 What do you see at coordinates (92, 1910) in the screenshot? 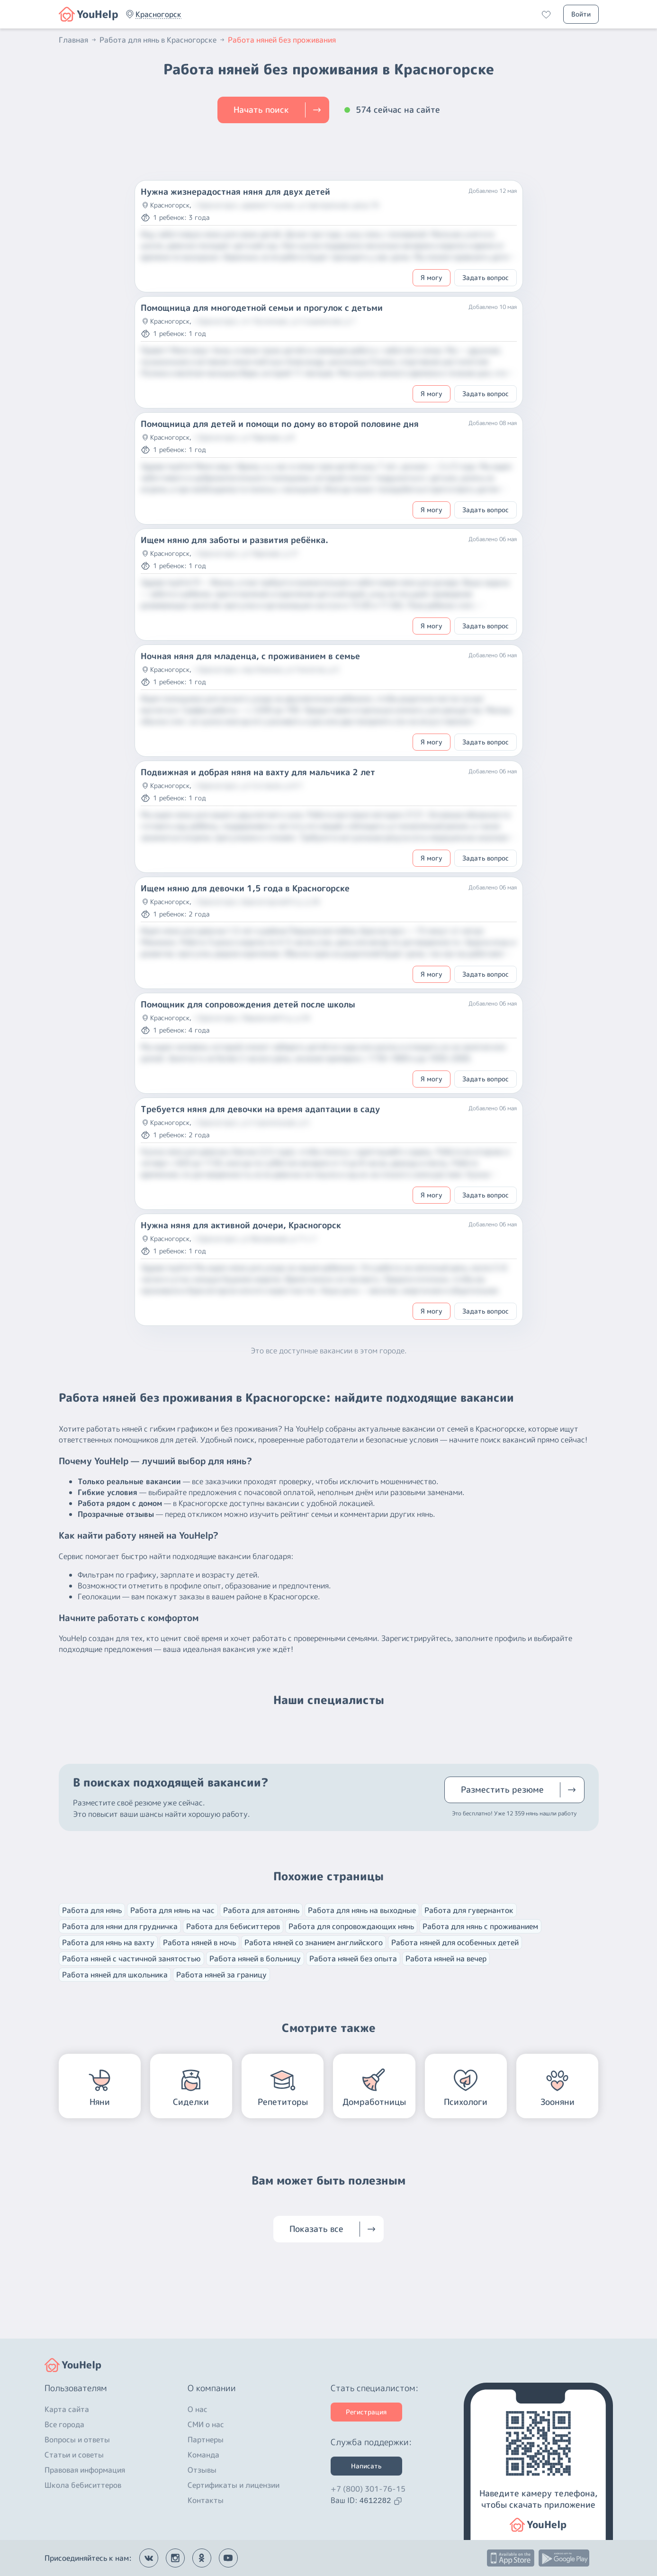
I see `Работа для нянь` at bounding box center [92, 1910].